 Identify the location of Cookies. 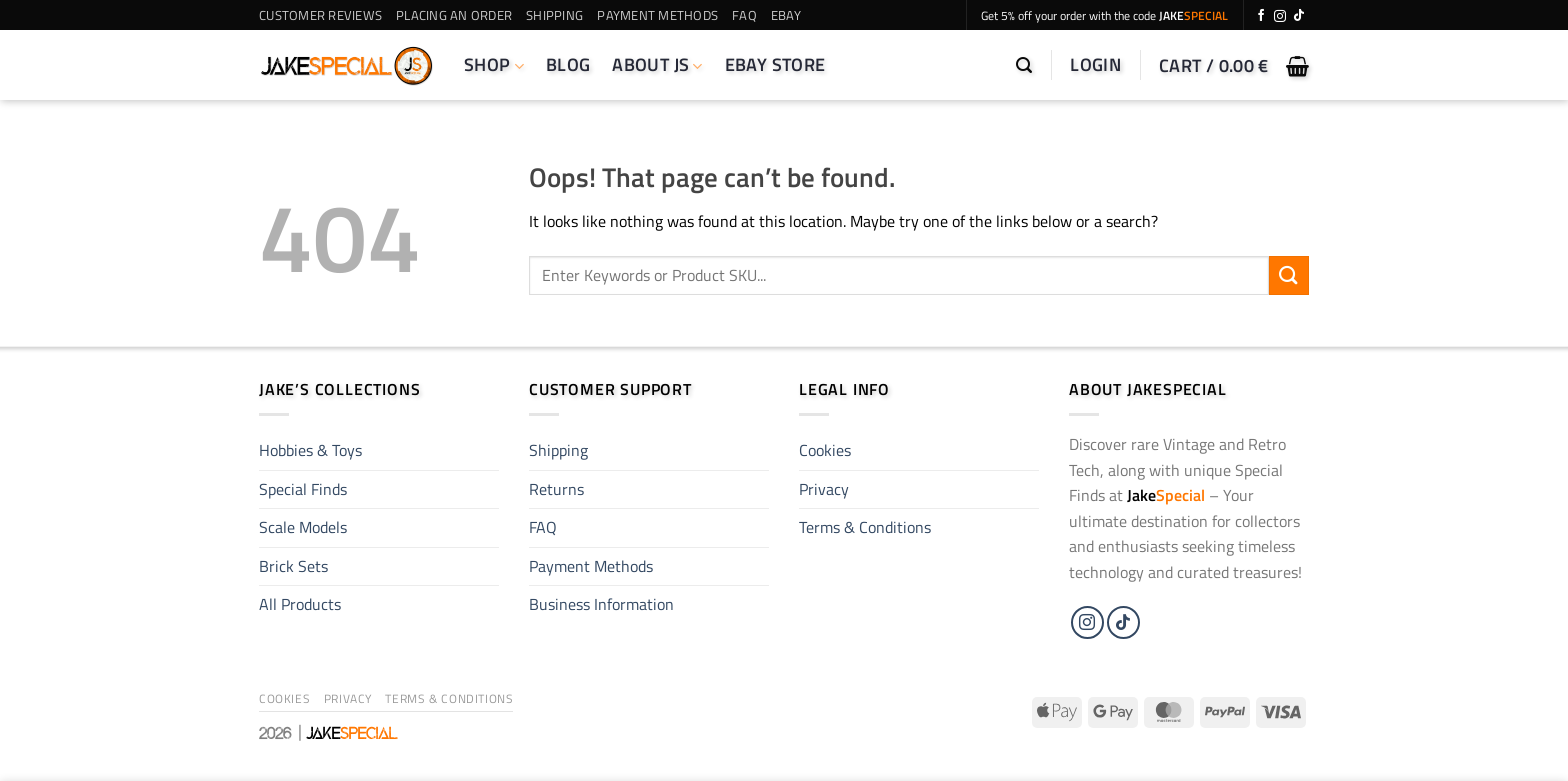
(825, 450).